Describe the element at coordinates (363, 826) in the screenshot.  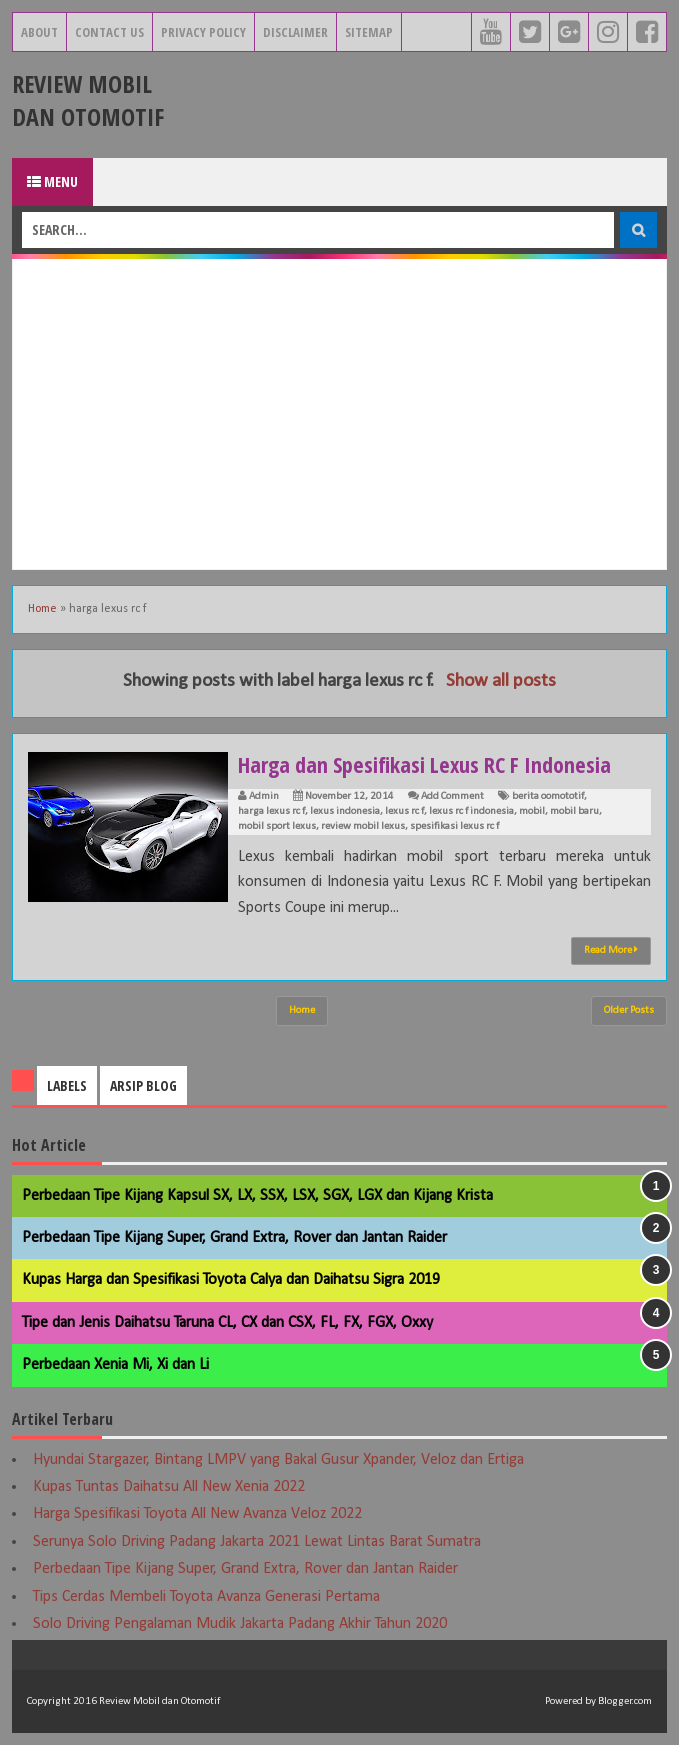
I see `review mobil lexus` at that location.